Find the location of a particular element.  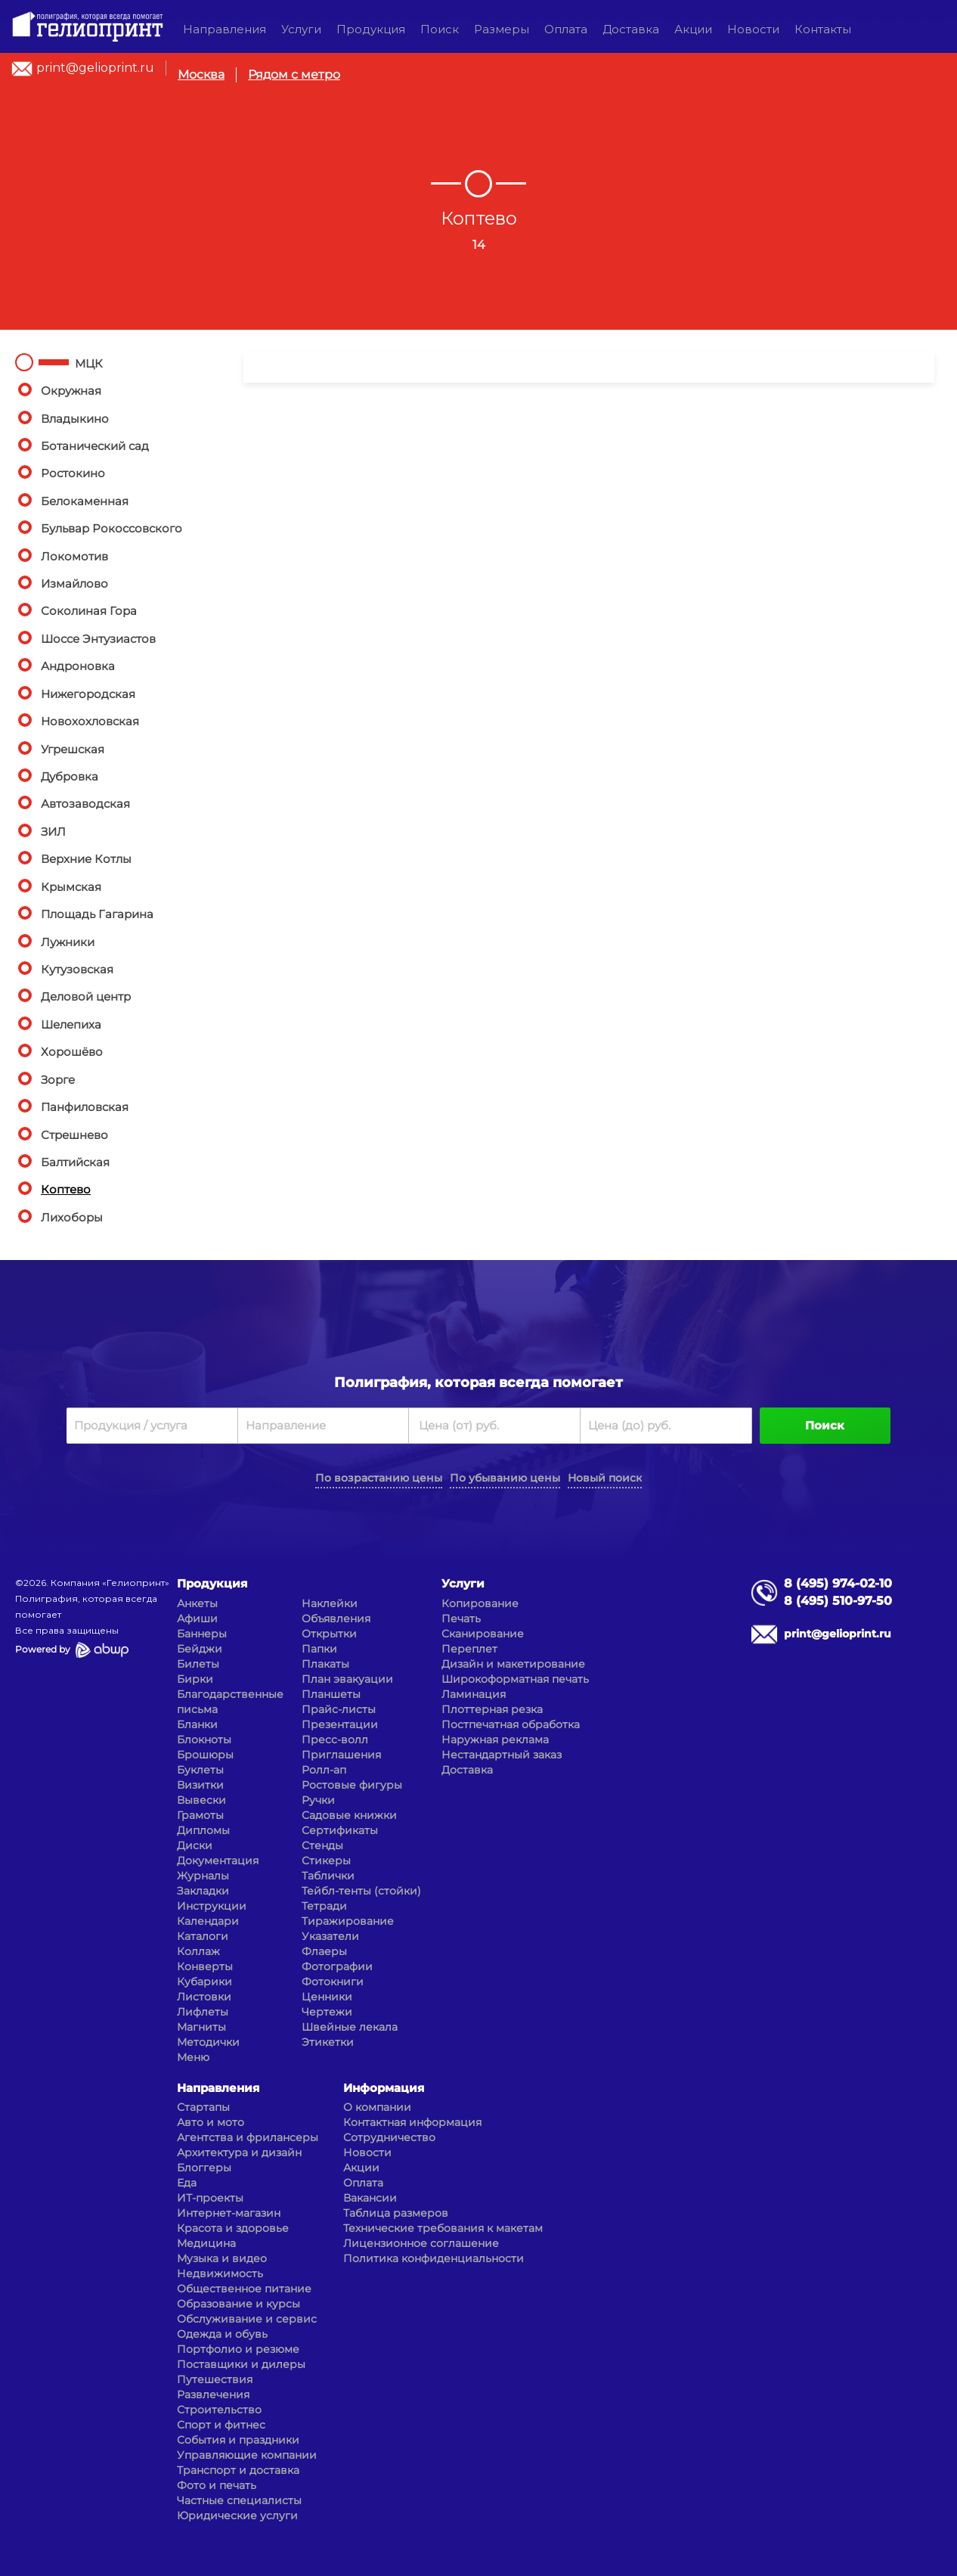

Контакты is located at coordinates (822, 29).